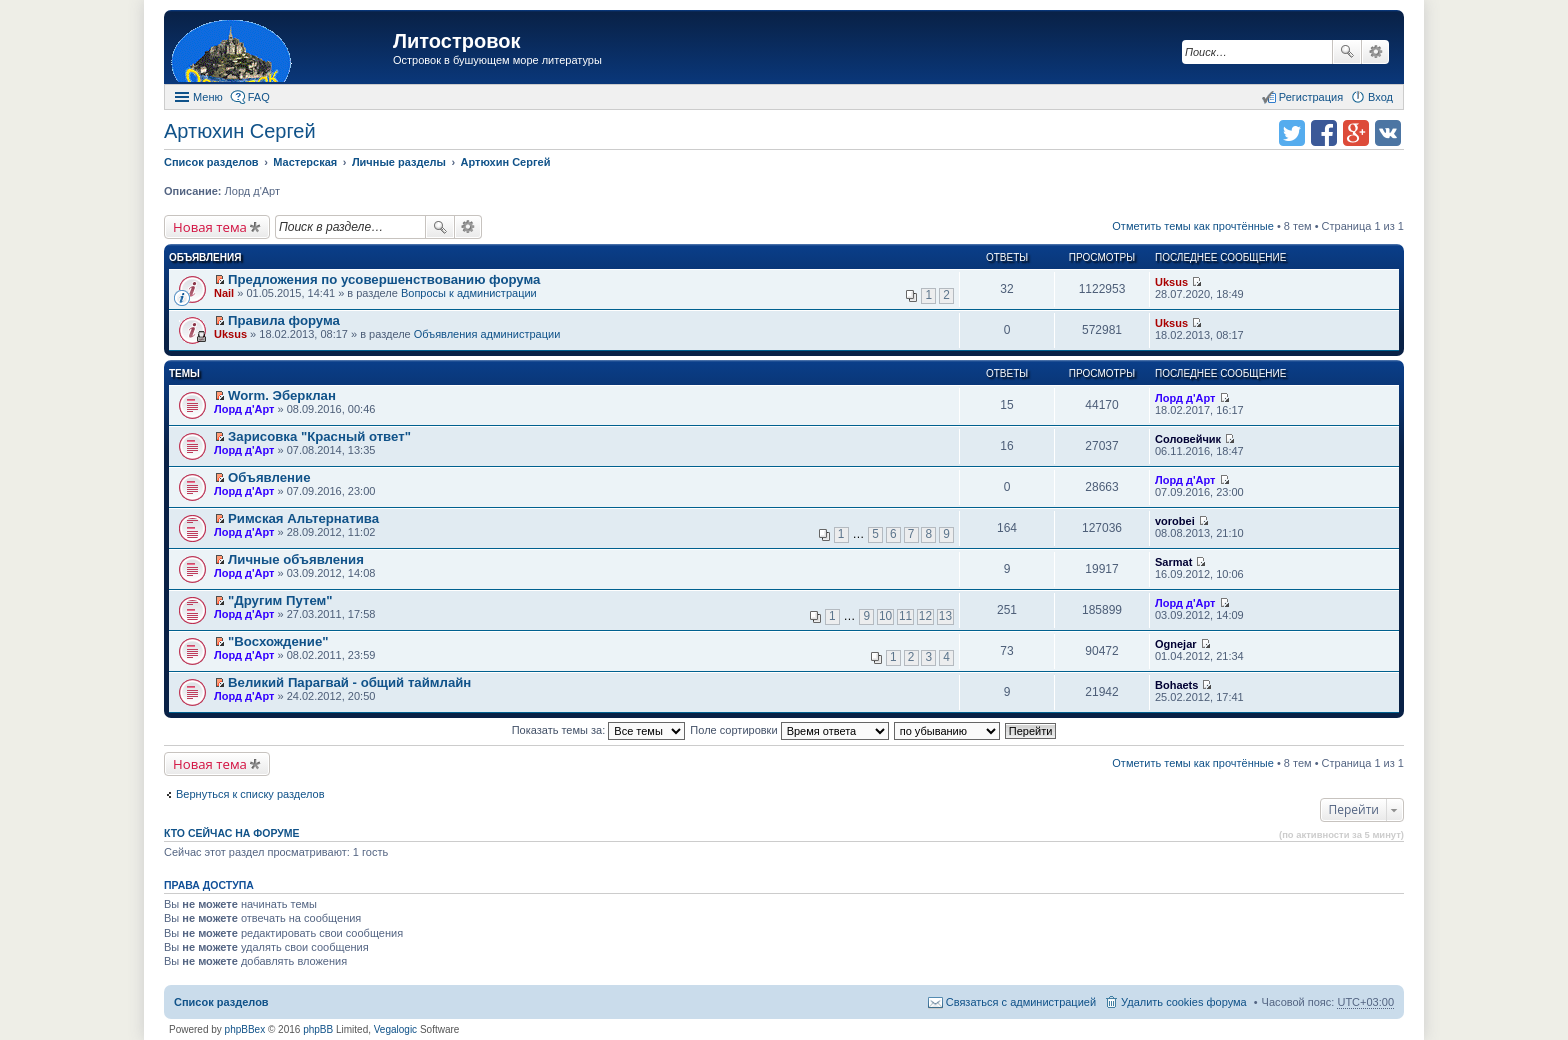 Image resolution: width=1568 pixels, height=1040 pixels. What do you see at coordinates (1171, 282) in the screenshot?
I see `Uksus` at bounding box center [1171, 282].